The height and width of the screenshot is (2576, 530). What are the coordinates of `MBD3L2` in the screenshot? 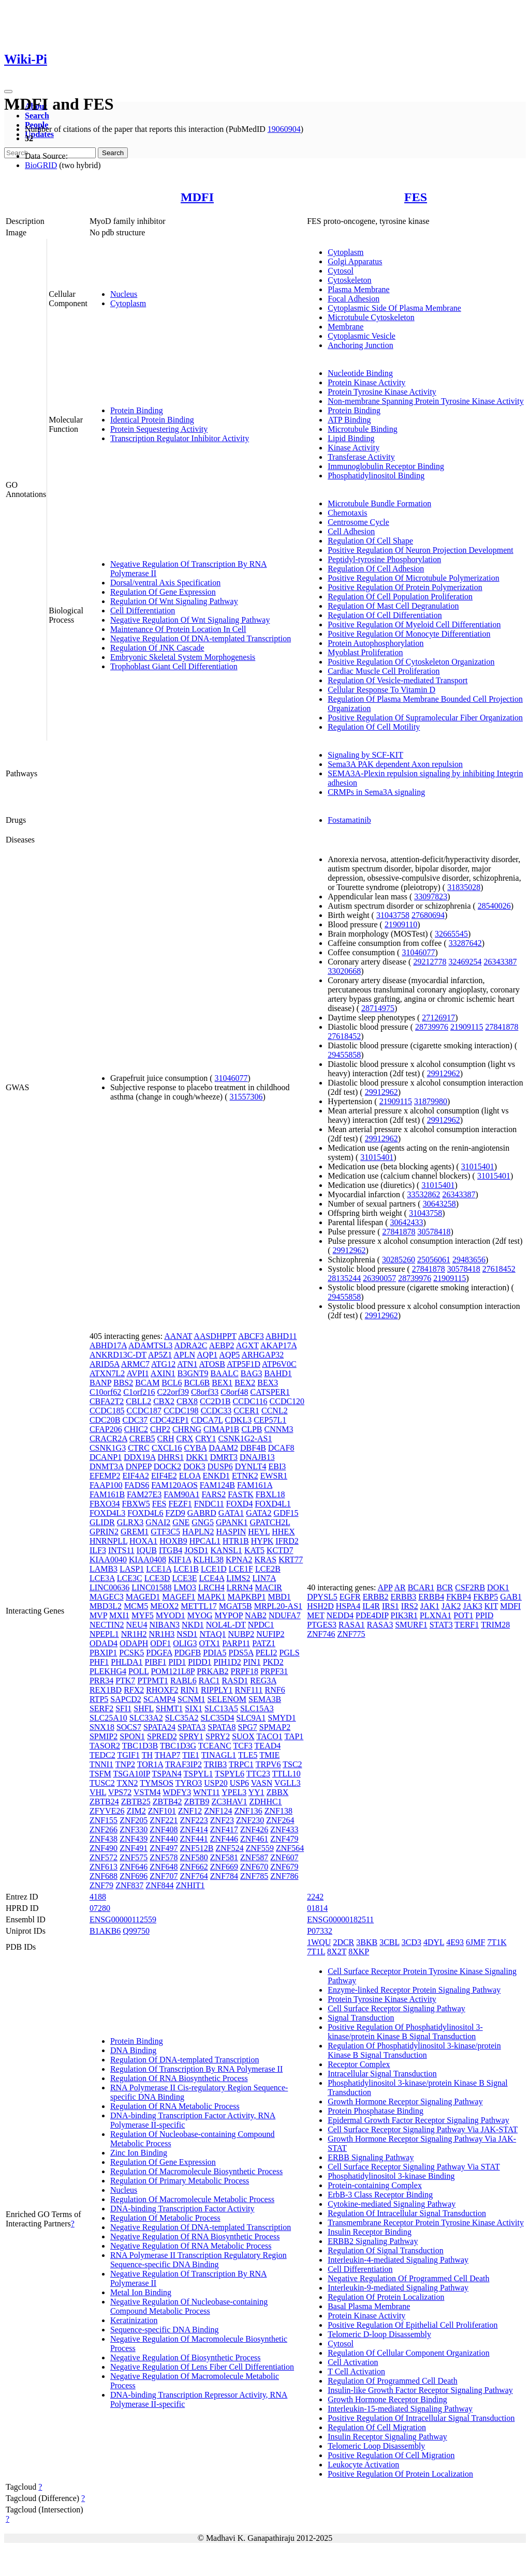 It's located at (106, 1606).